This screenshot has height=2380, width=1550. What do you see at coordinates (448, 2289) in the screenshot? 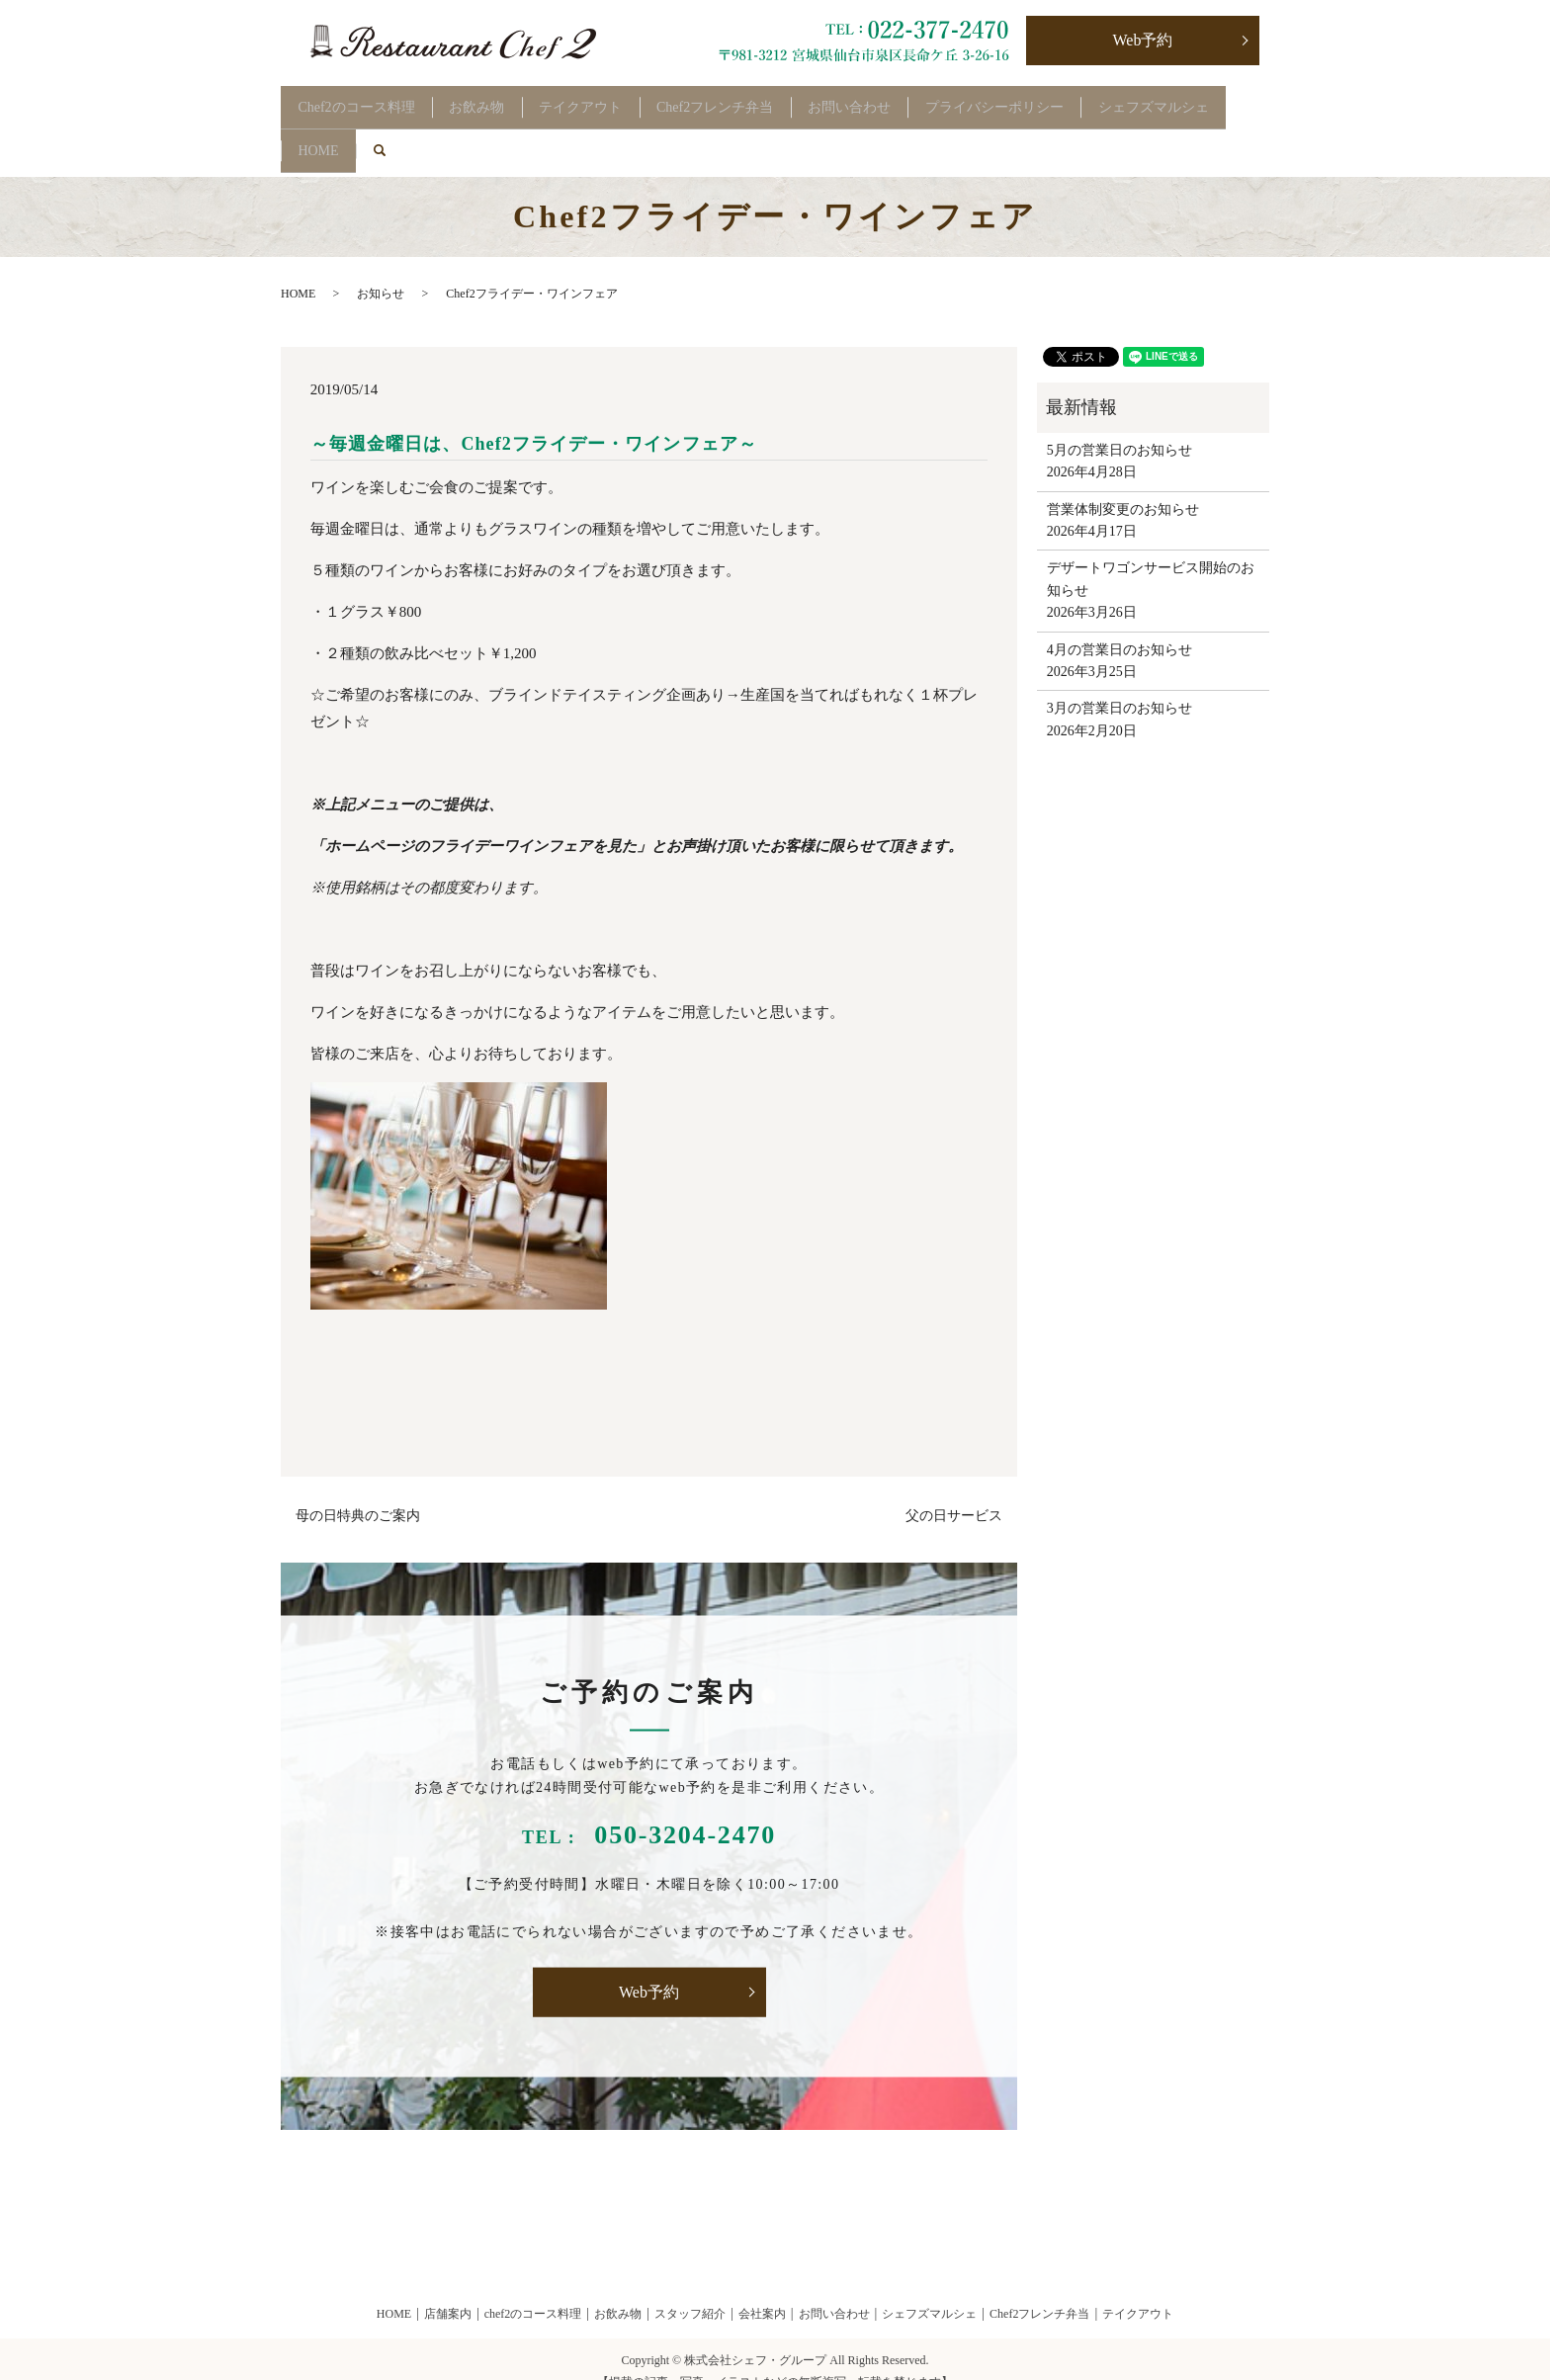
I see `店舗案内` at bounding box center [448, 2289].